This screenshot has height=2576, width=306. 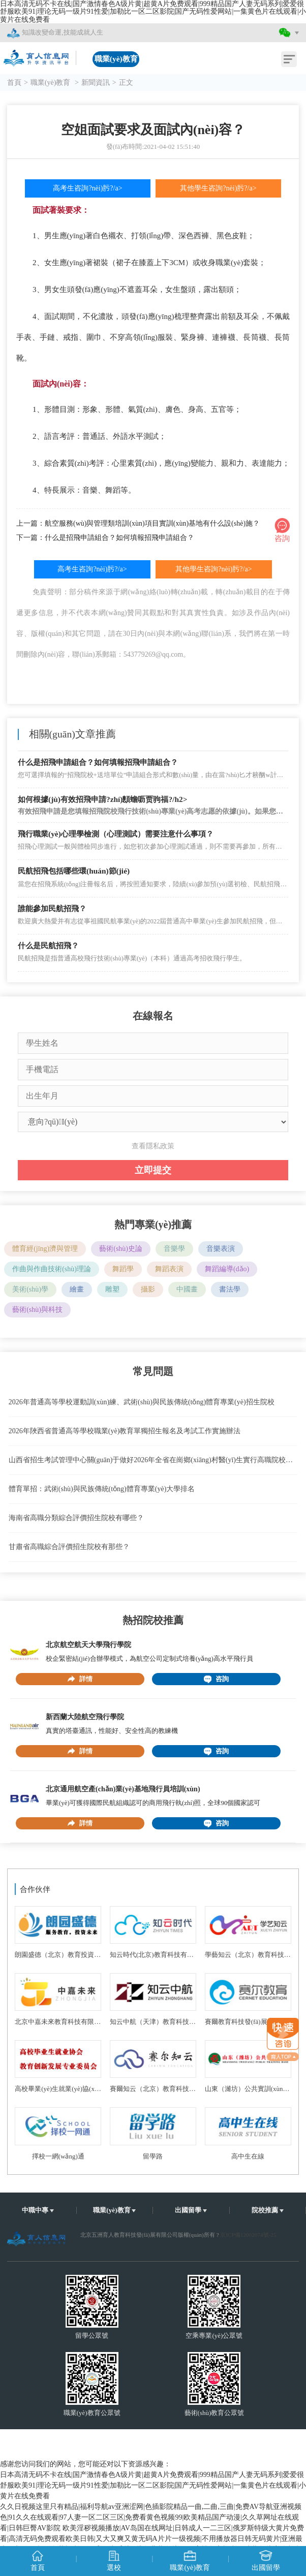 What do you see at coordinates (141, 1402) in the screenshot?
I see `2026年普通高等學校運動訓(xùn)練、武術(shù)與民族傳統(tǒng)體育專業(yè)招生院校` at bounding box center [141, 1402].